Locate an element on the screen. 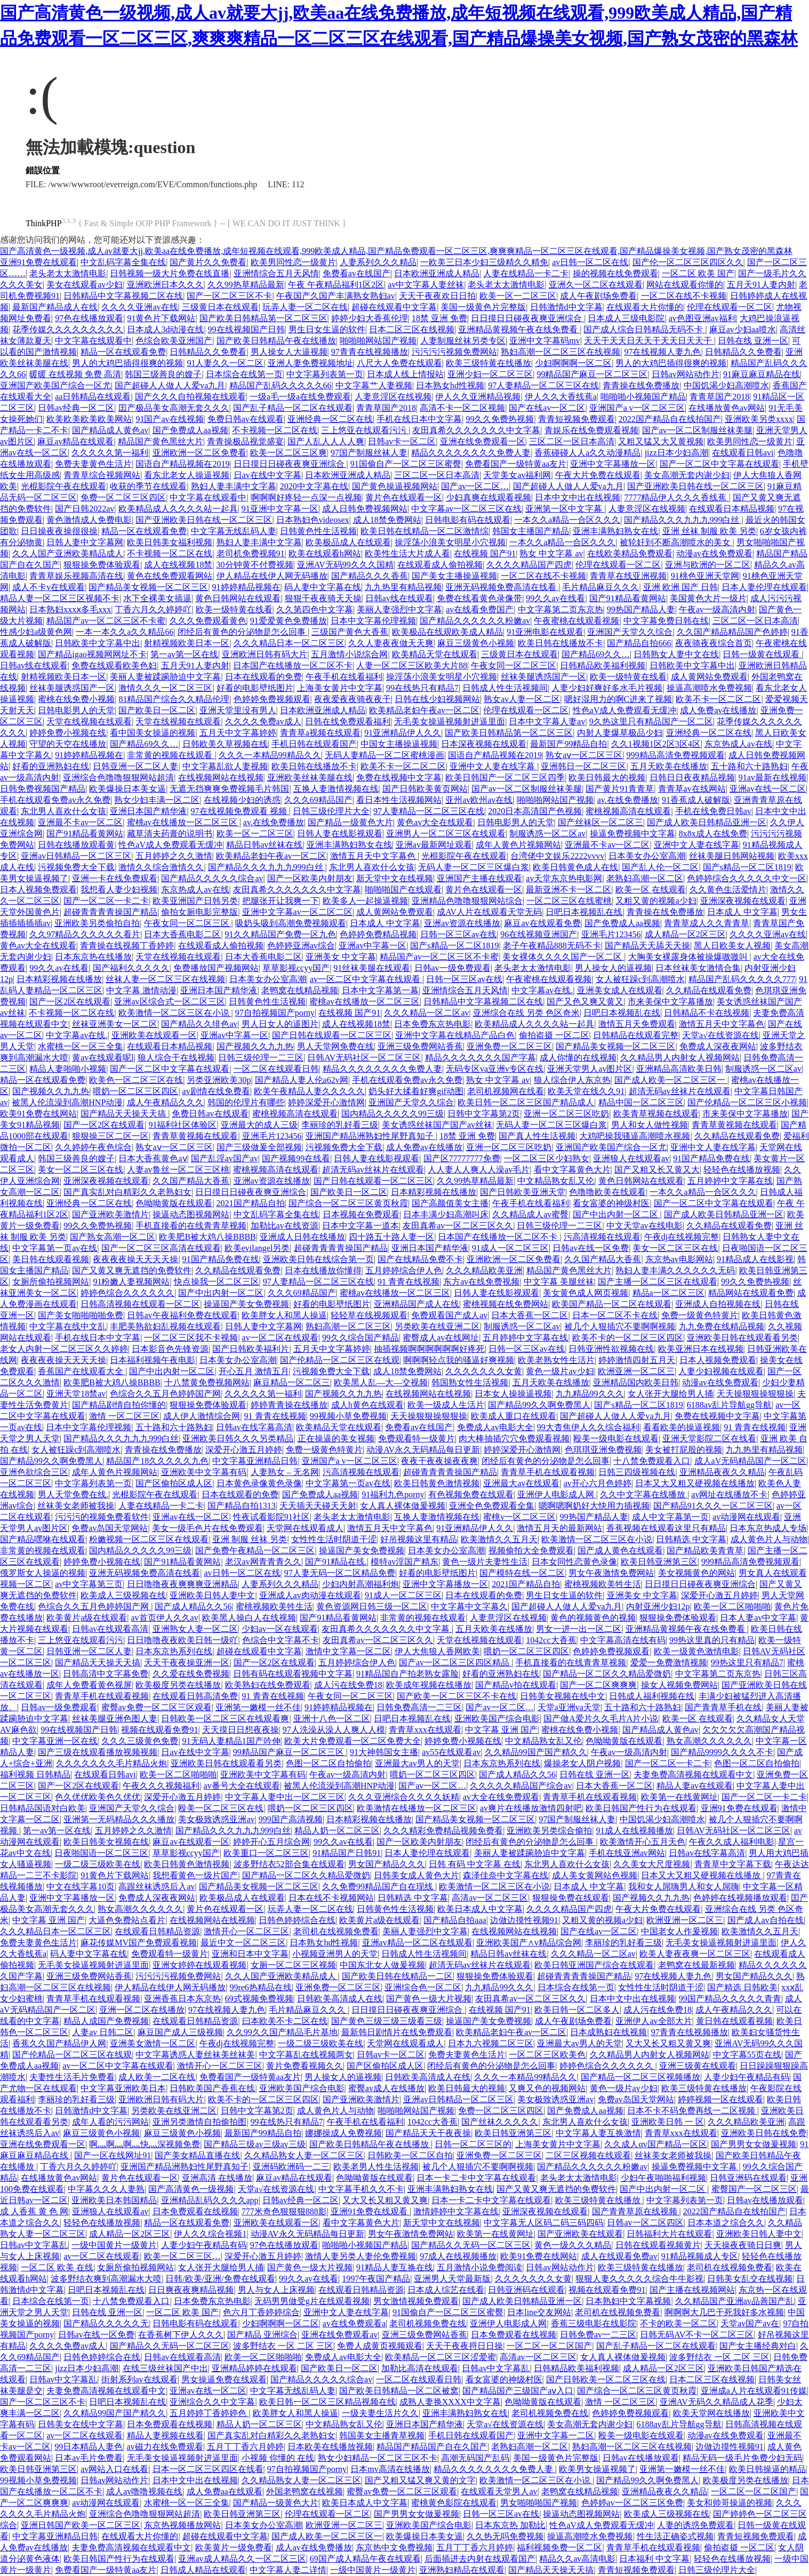  日本丰满少妇高潮叫床 is located at coordinates (445, 1214).